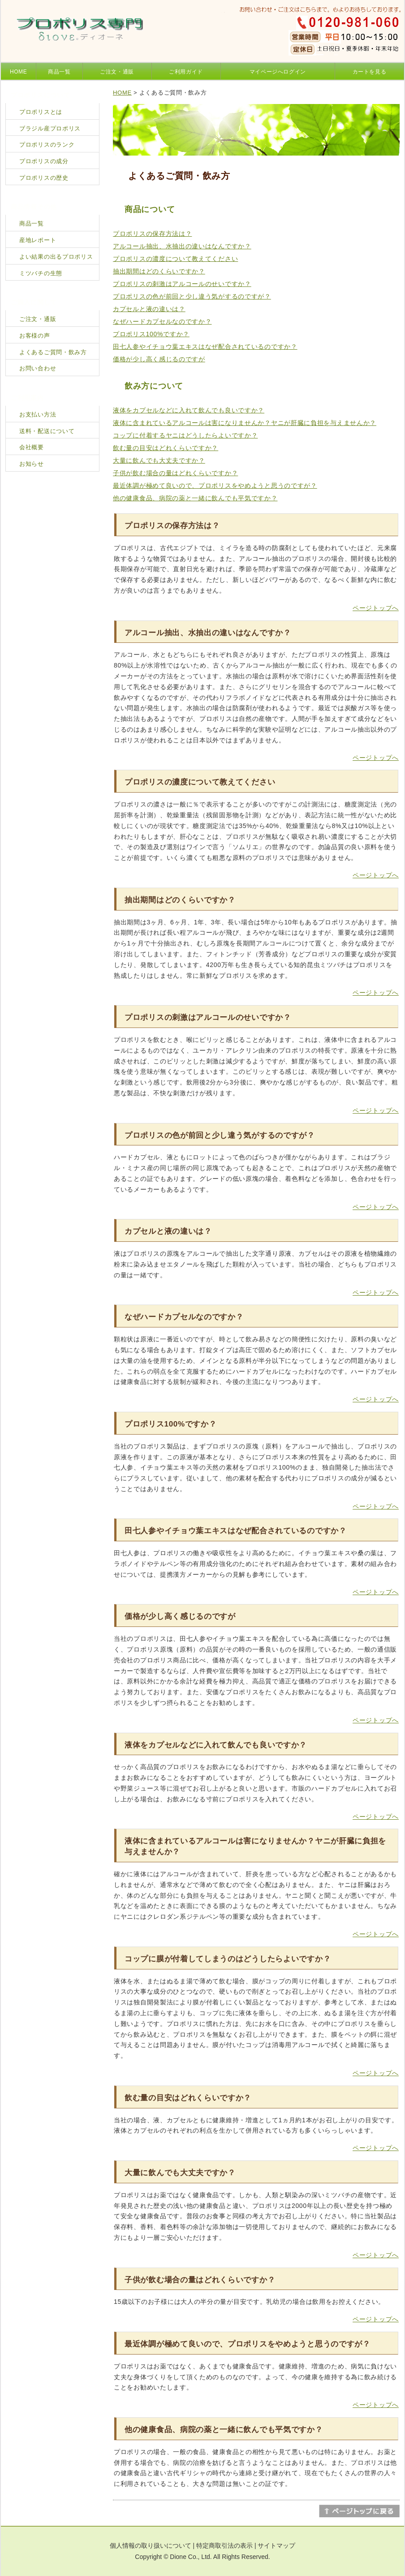 The height and width of the screenshot is (2576, 405). I want to click on 田七人参やイチョウ葉エキスはなぜ配合されているのですか？, so click(205, 346).